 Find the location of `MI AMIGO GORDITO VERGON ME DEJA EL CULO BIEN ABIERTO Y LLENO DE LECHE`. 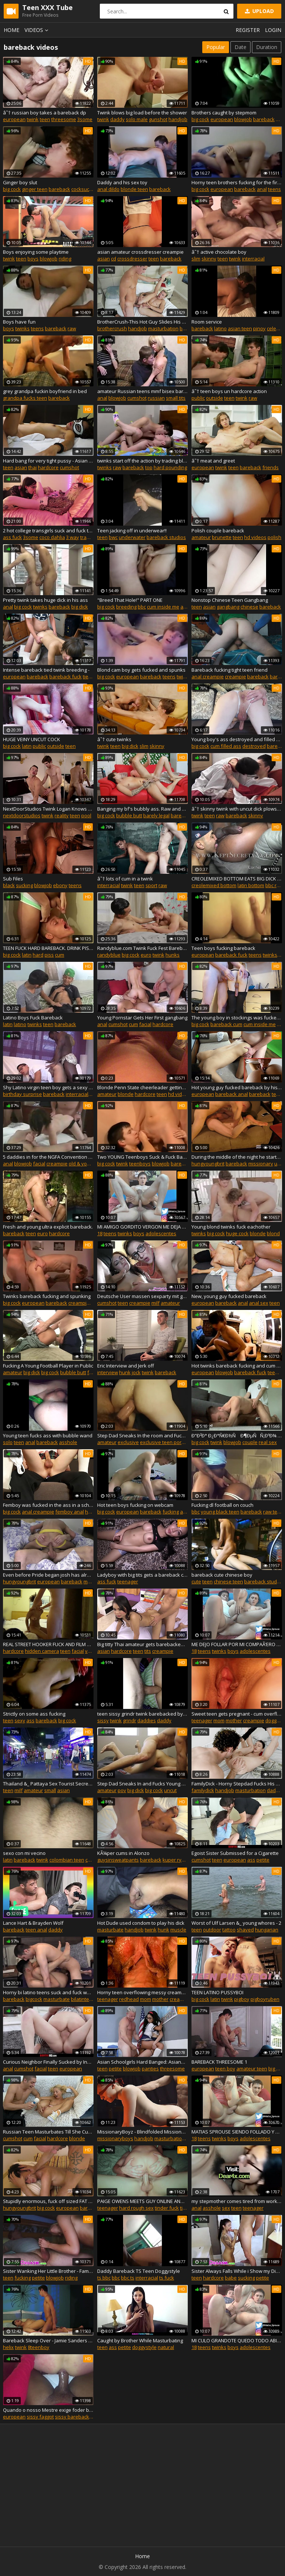

MI AMIGO GORDITO VERGON ME DEJA EL CULO BIEN ABIERTO Y LLENO DE LECHE is located at coordinates (142, 1226).